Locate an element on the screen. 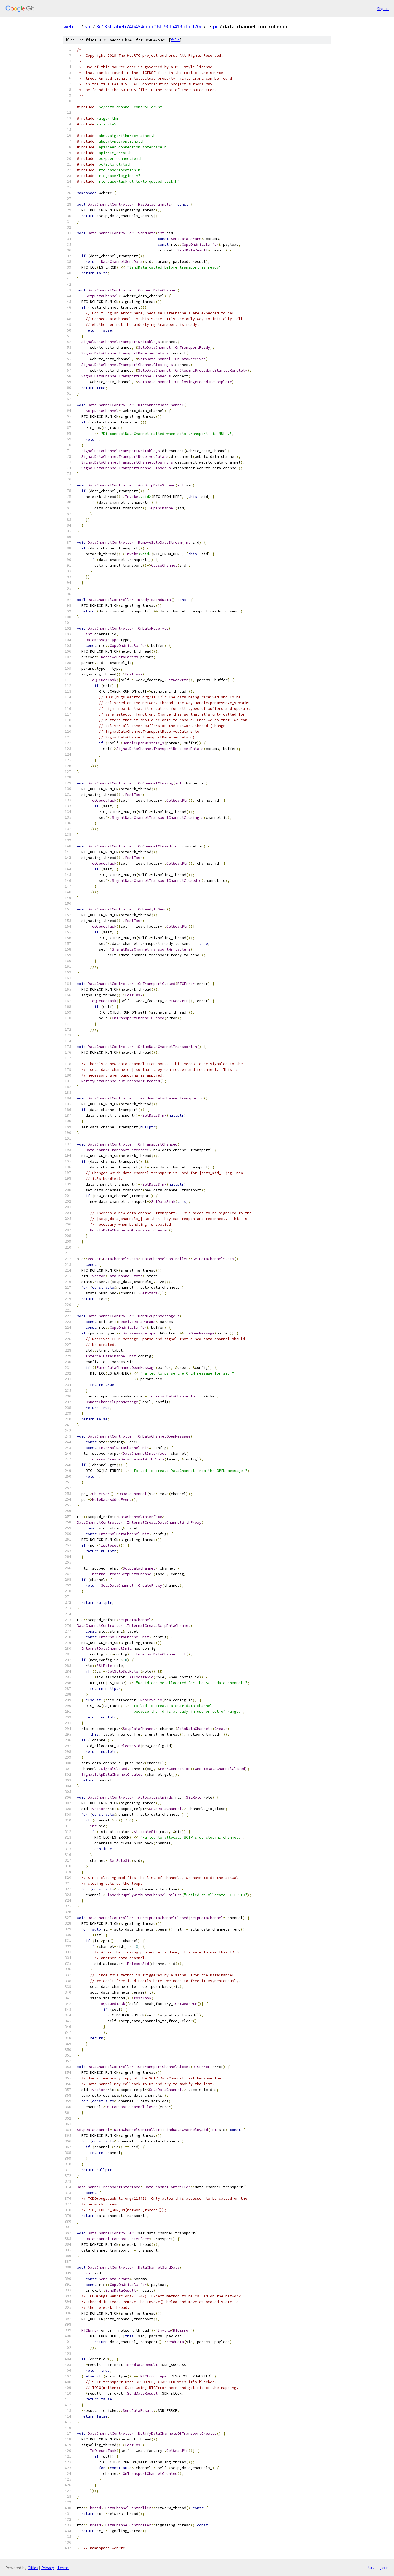 The width and height of the screenshot is (394, 2576). txt is located at coordinates (371, 2567).